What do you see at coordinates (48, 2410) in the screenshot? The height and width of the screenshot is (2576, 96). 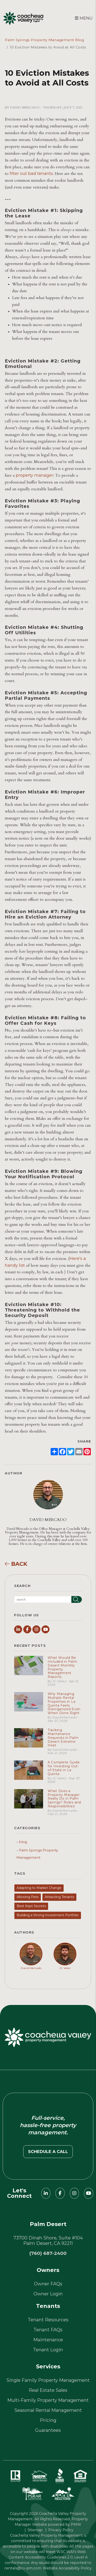 I see `Seasonal Rental Management` at bounding box center [48, 2410].